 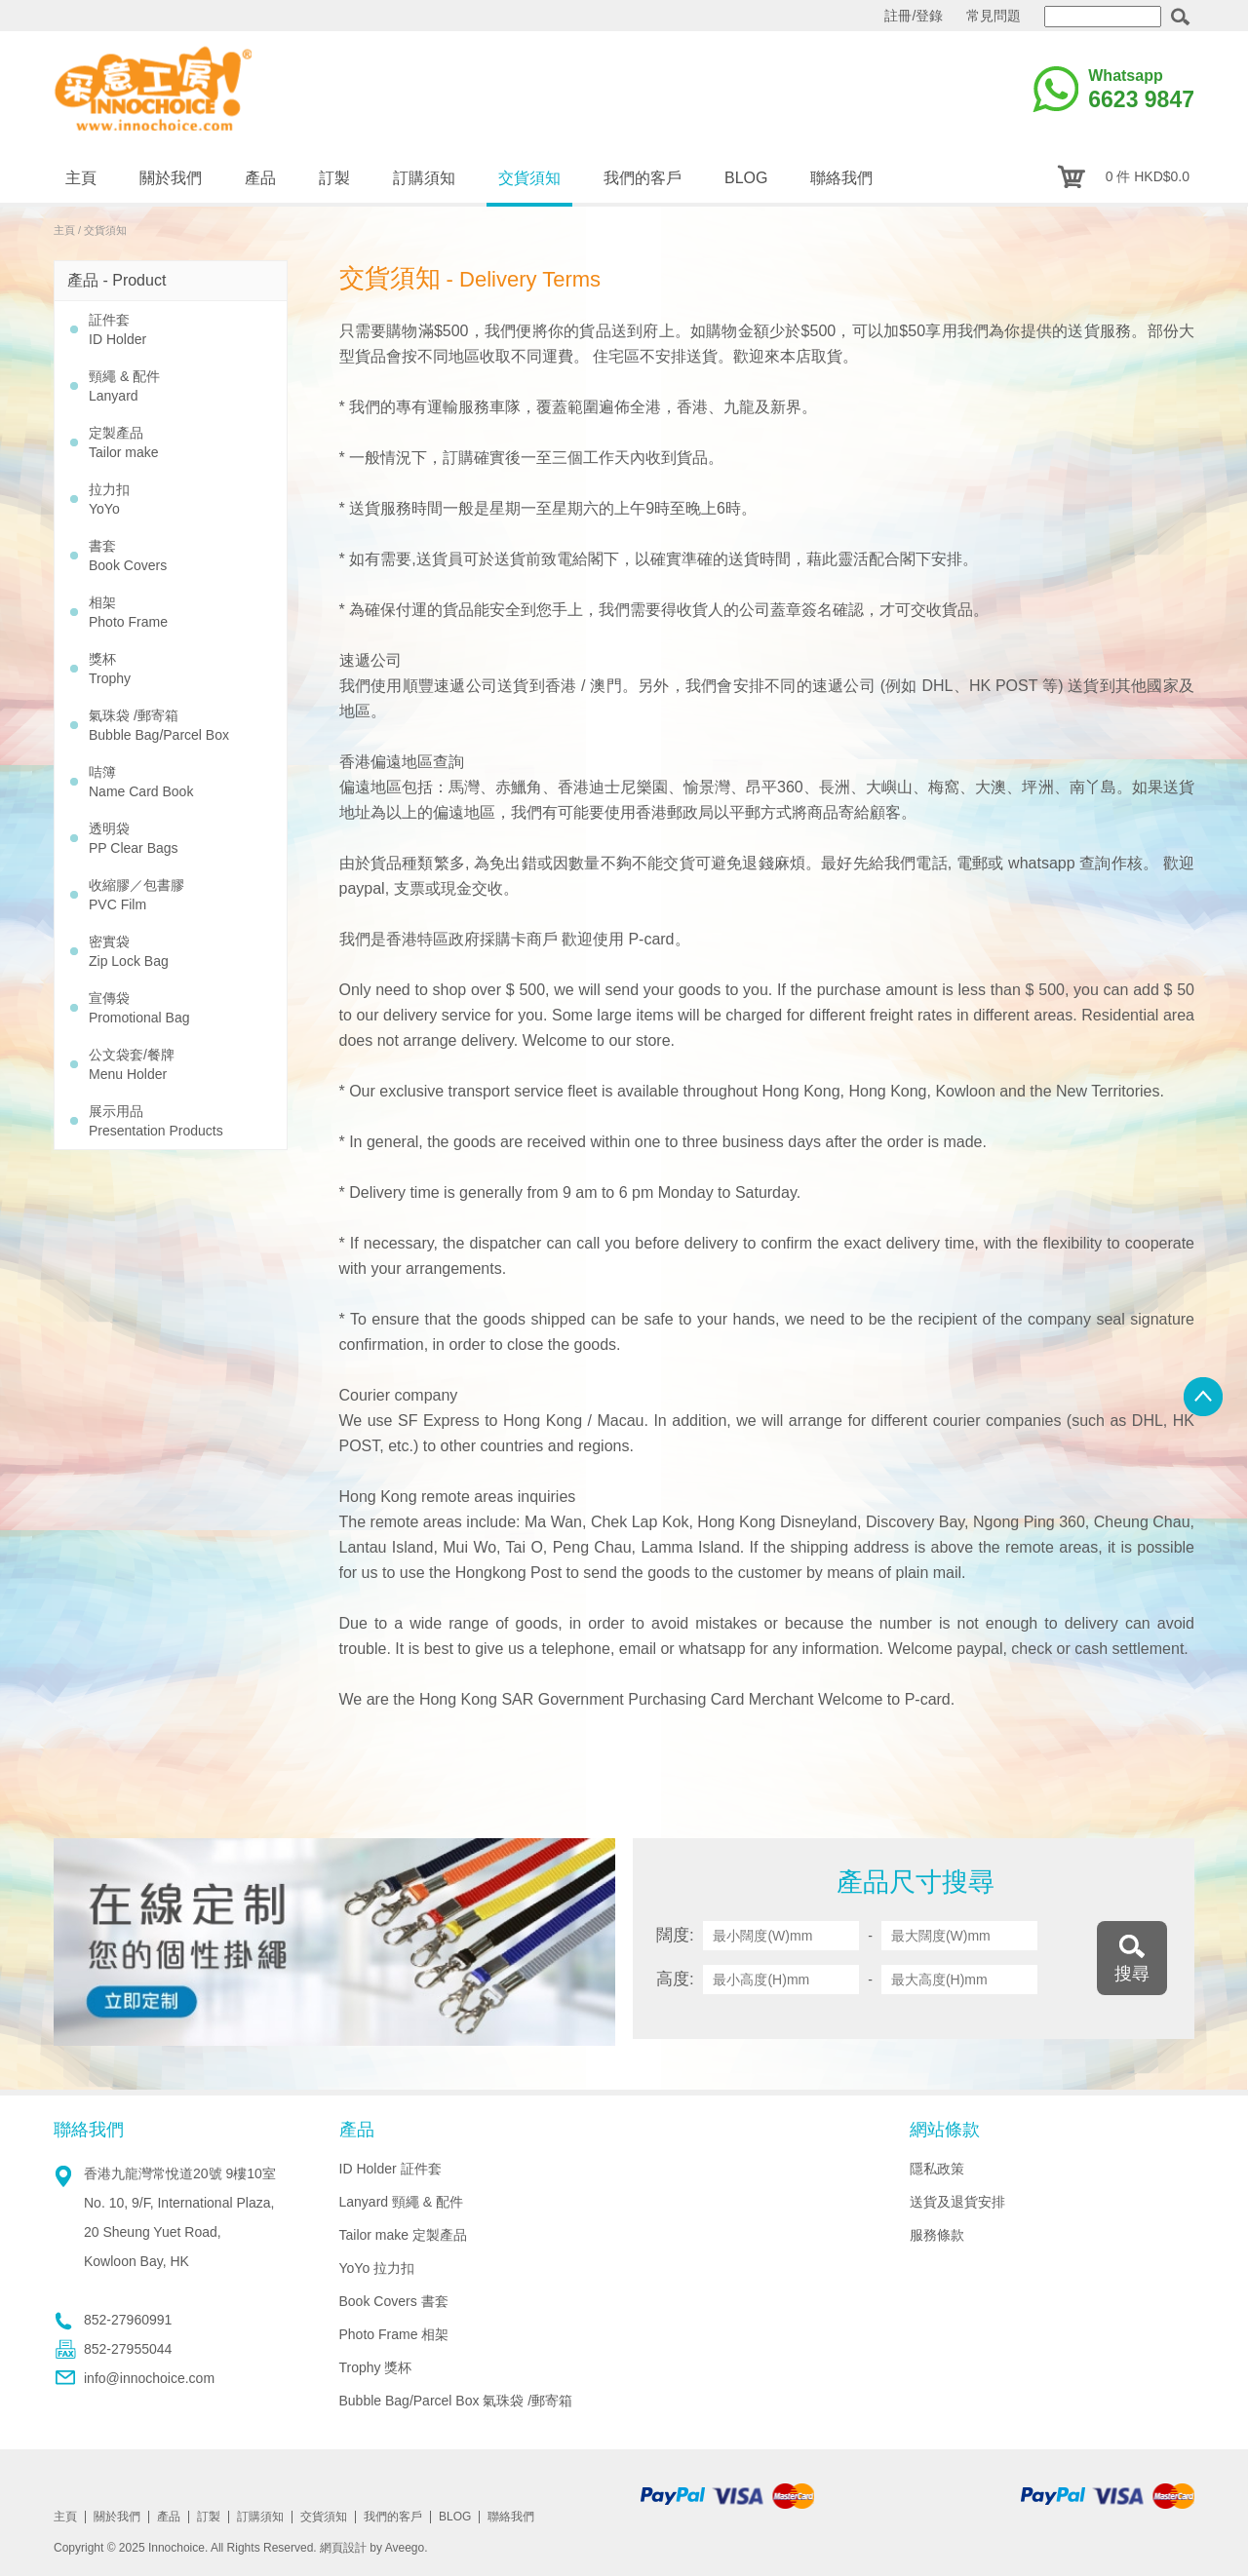 What do you see at coordinates (375, 2367) in the screenshot?
I see `Trophy 獎杯` at bounding box center [375, 2367].